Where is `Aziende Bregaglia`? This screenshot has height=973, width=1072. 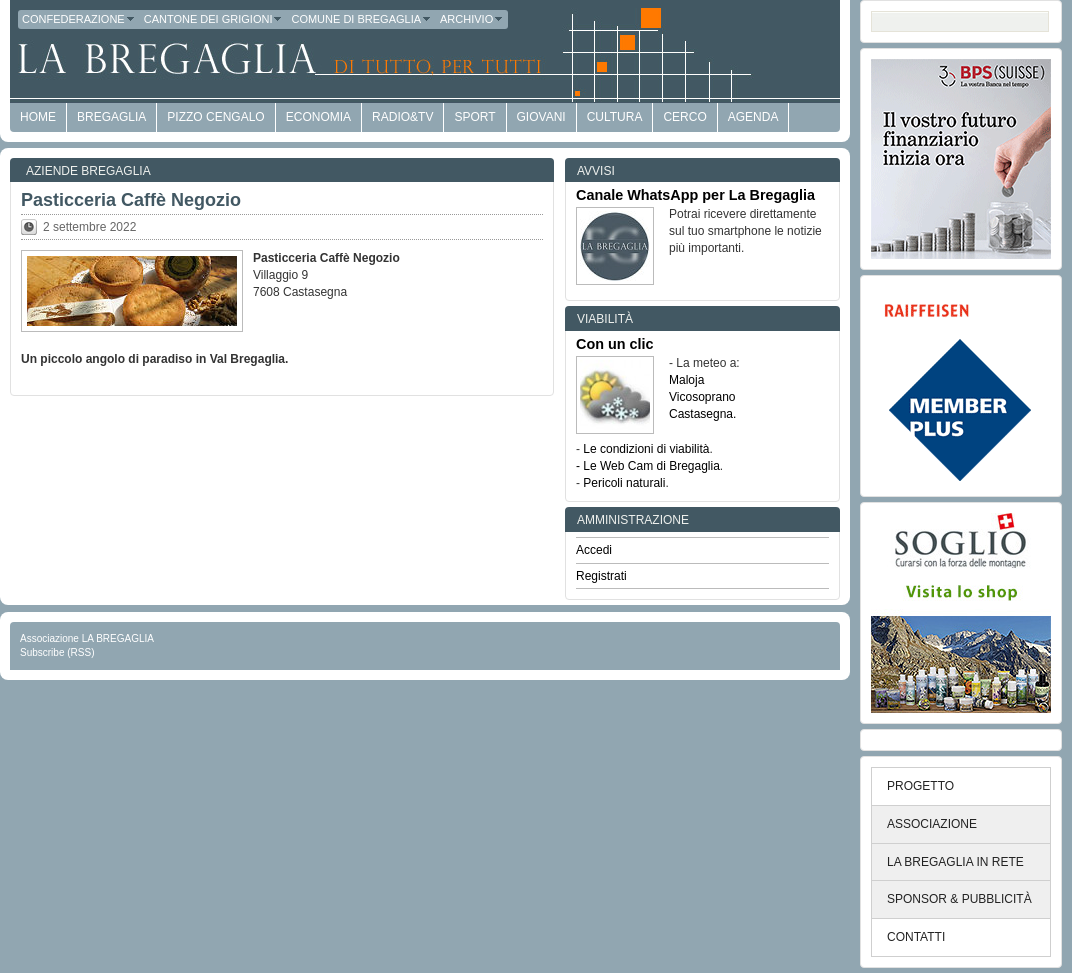
Aziende Bregaglia is located at coordinates (88, 171).